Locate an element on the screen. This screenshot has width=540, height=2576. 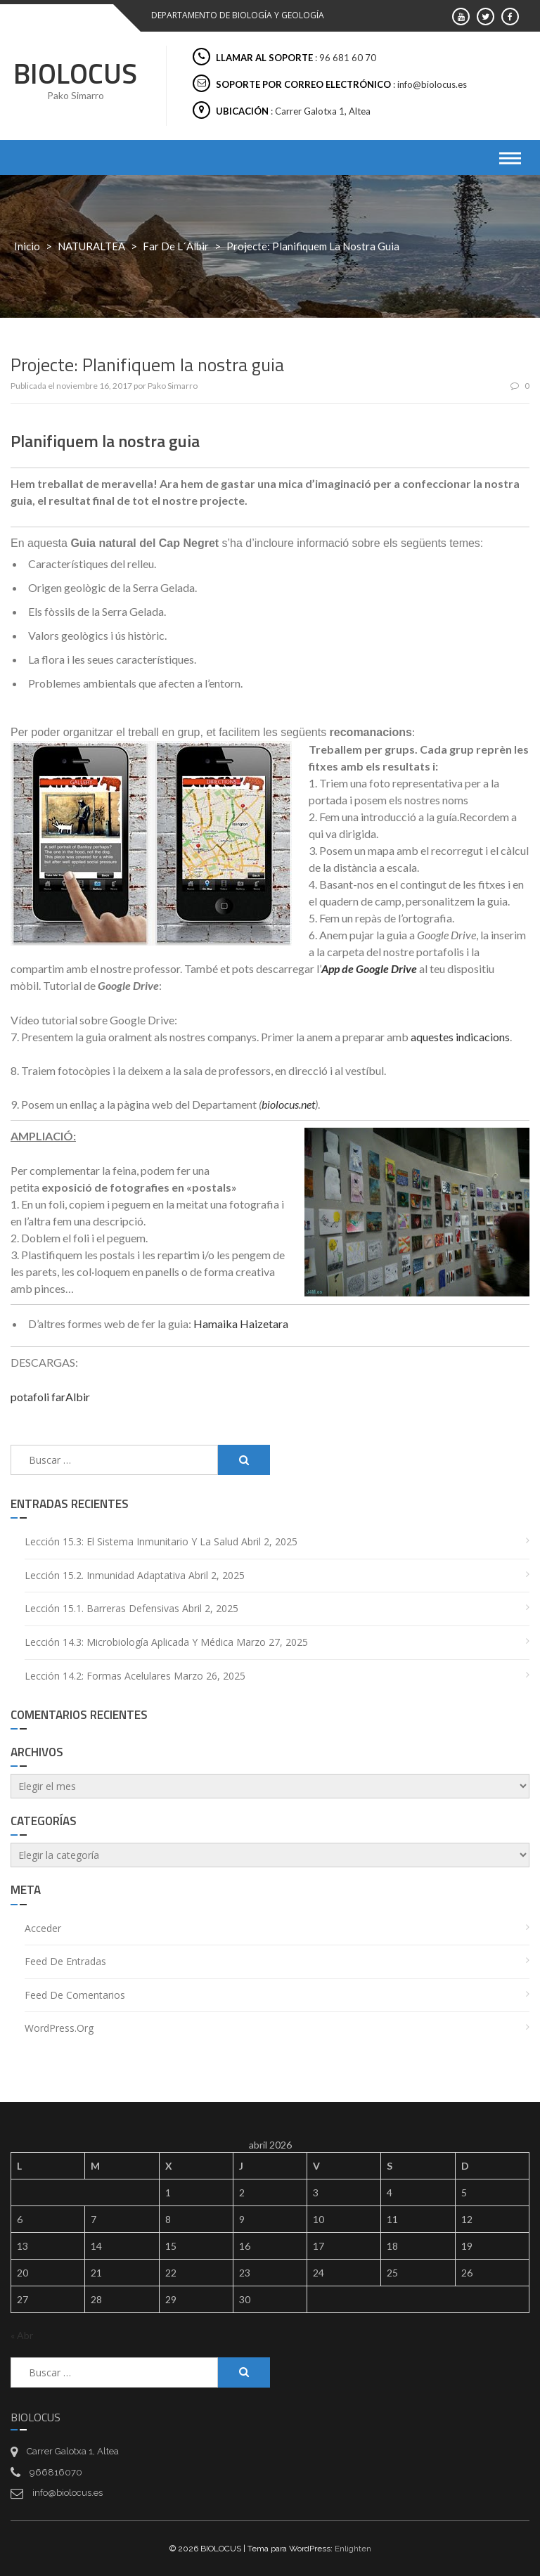
« Abr is located at coordinates (22, 2335).